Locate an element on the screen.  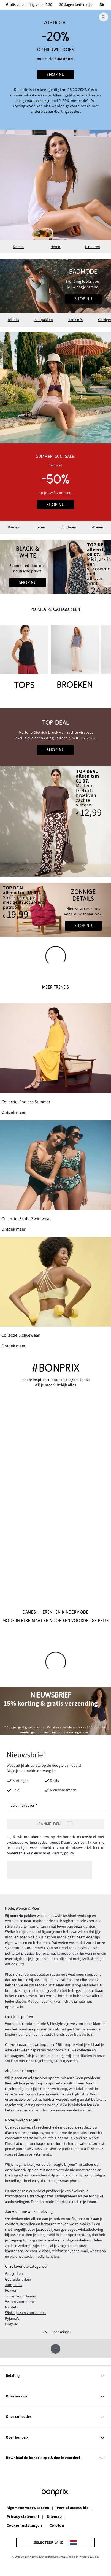
Jumpsuits is located at coordinates (13, 2285).